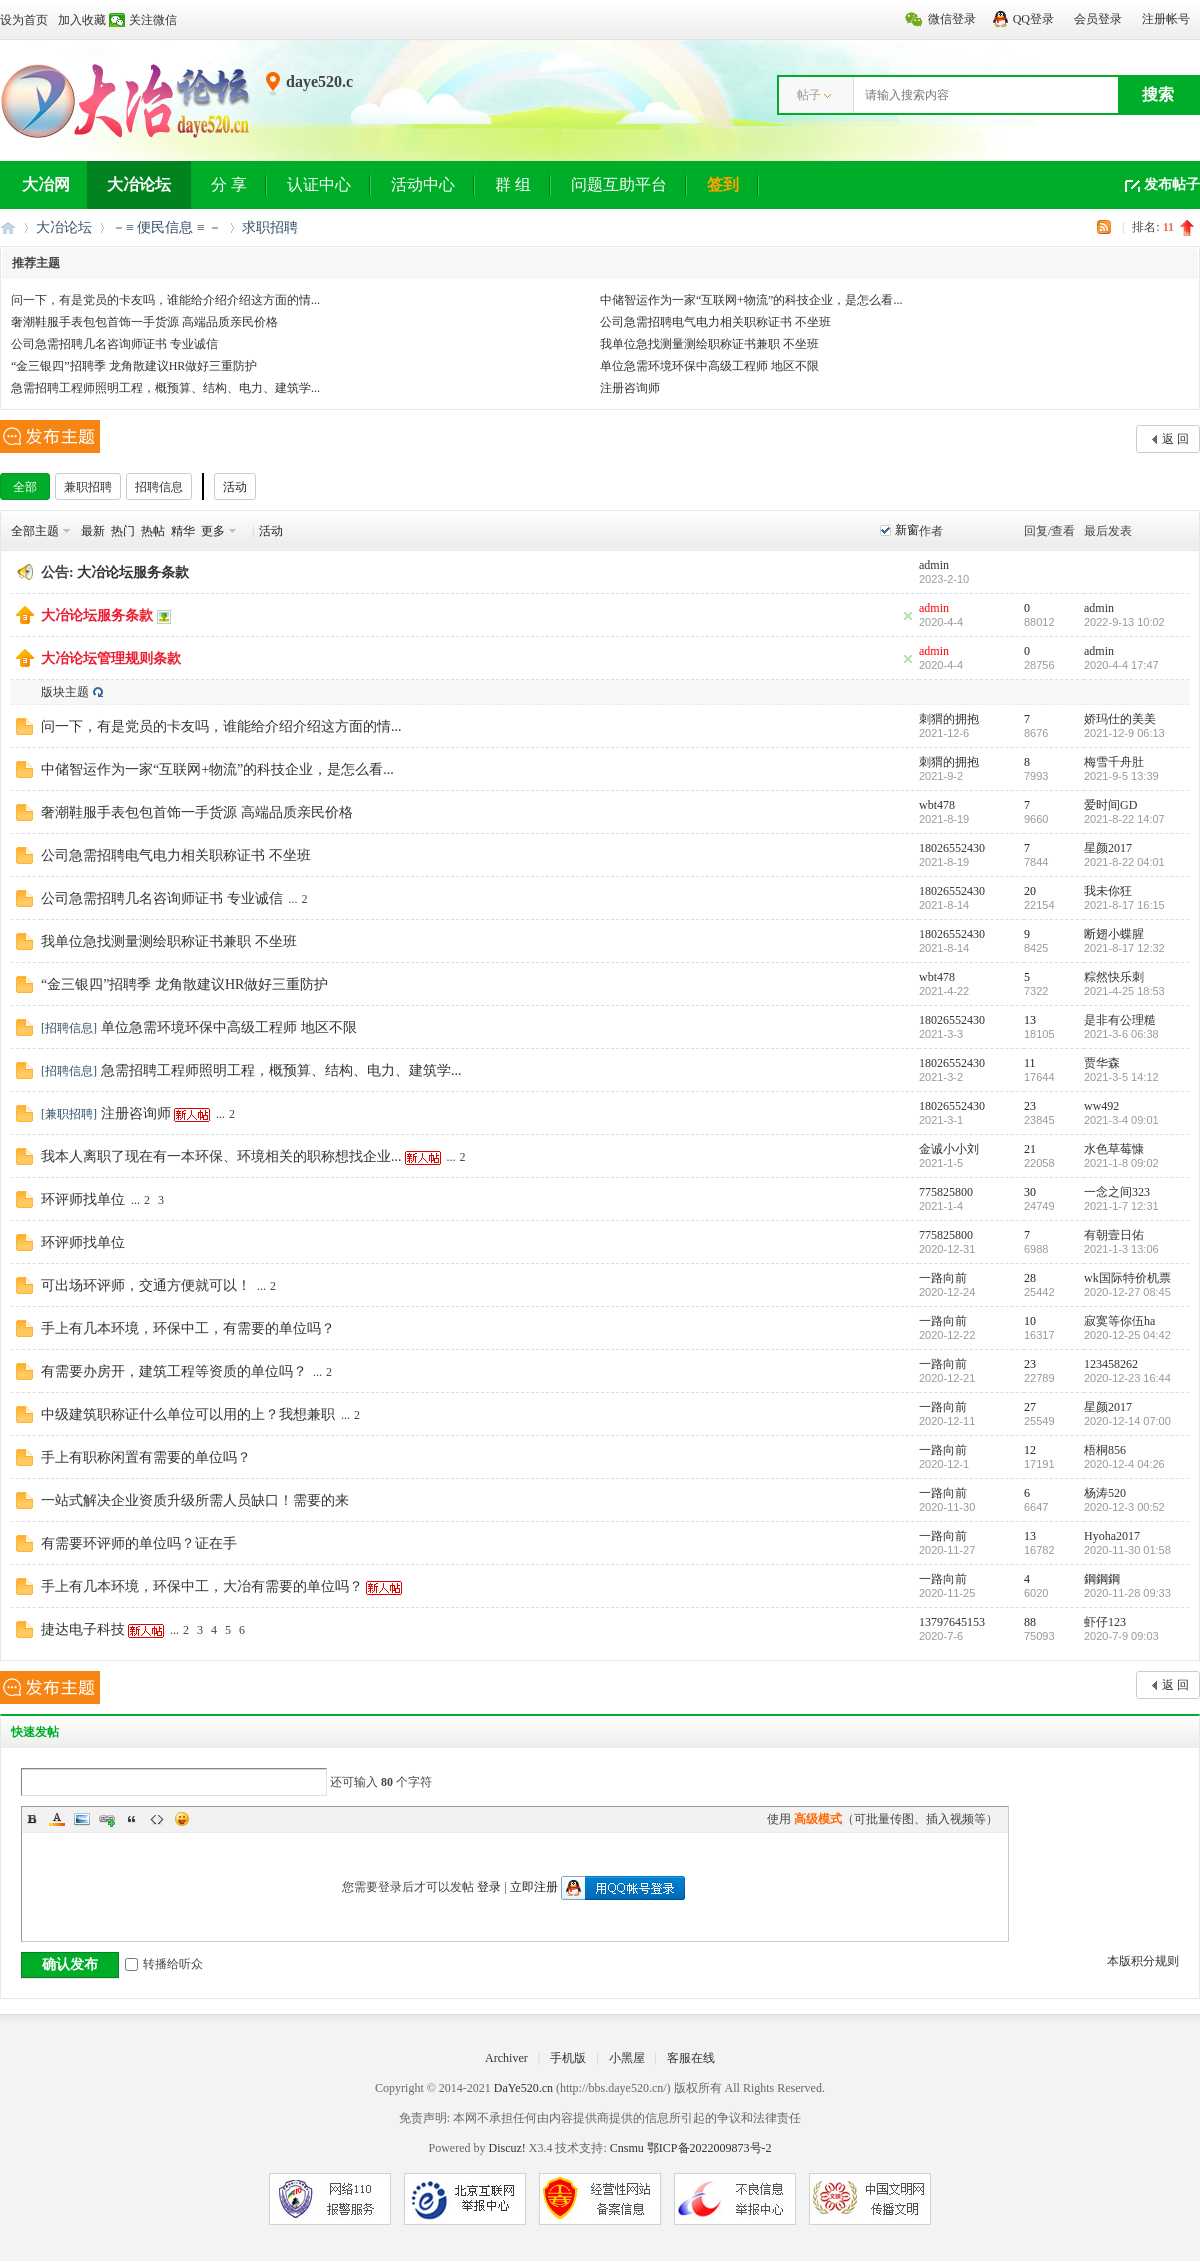 This screenshot has height=2263, width=1200. What do you see at coordinates (1127, 1593) in the screenshot?
I see `2020-11-28 09:33` at bounding box center [1127, 1593].